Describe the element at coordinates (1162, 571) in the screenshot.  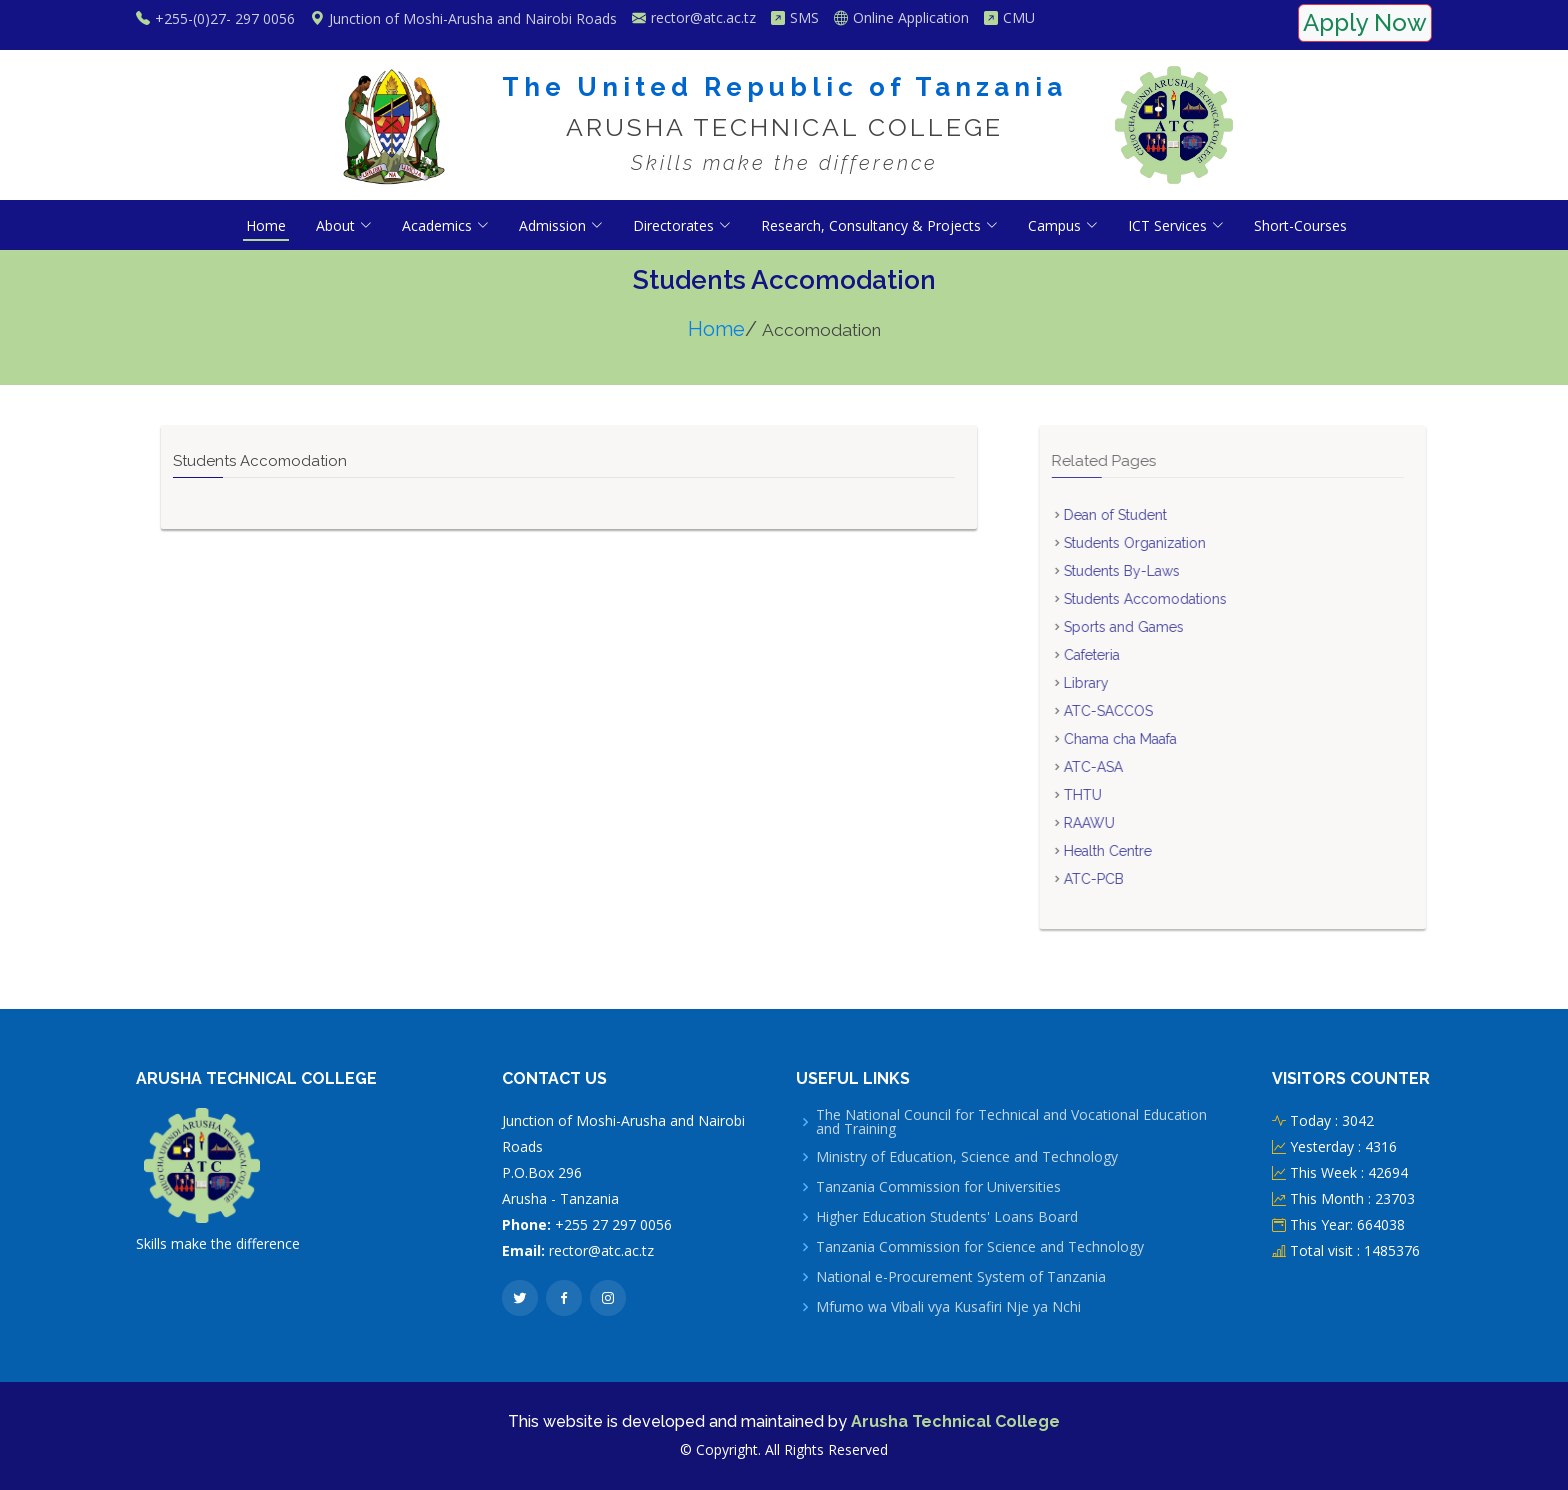
I see `Students By-Laws` at that location.